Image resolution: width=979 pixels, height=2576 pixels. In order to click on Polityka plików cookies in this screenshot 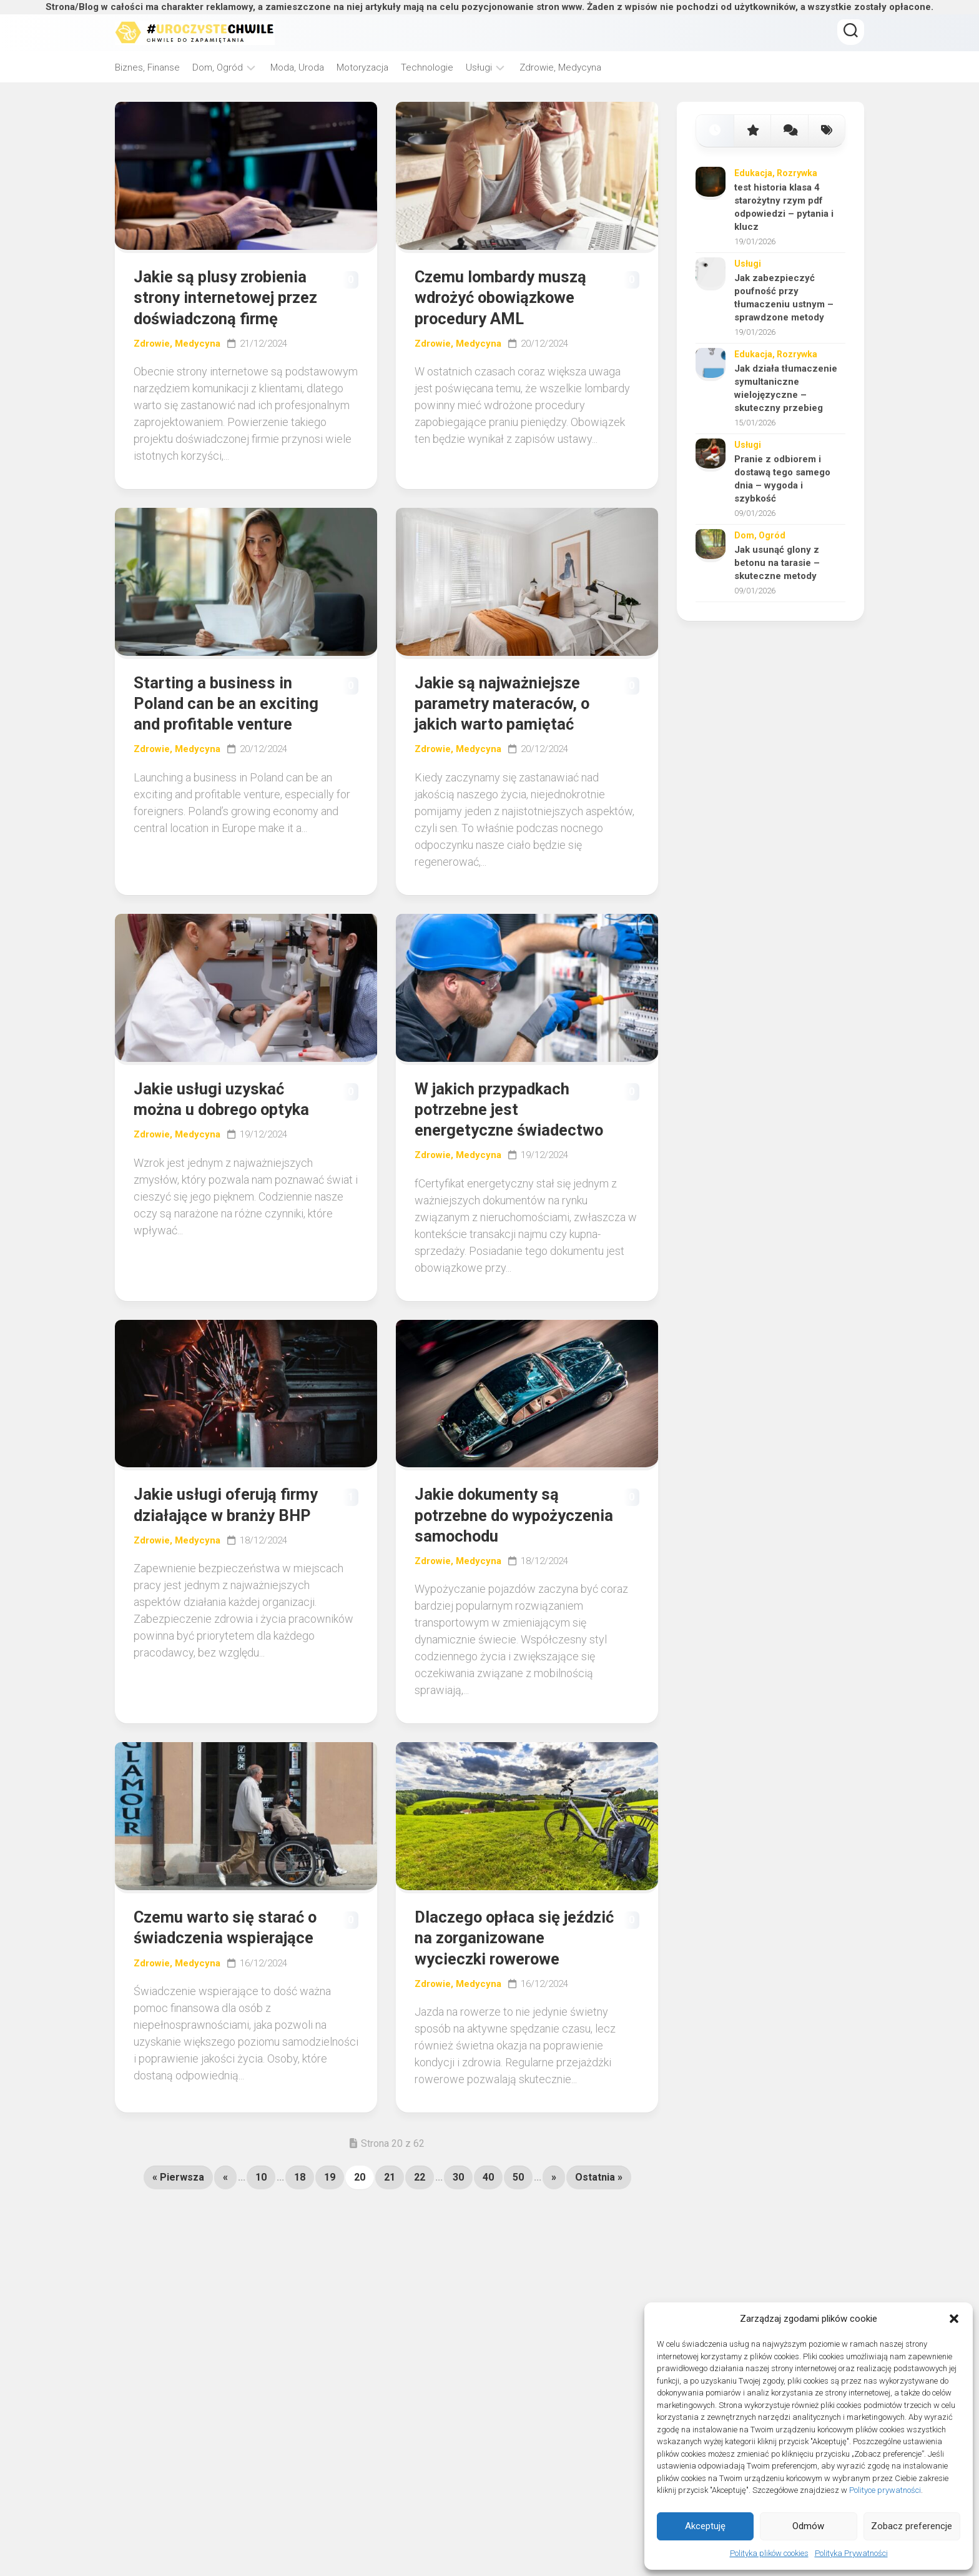, I will do `click(769, 2553)`.